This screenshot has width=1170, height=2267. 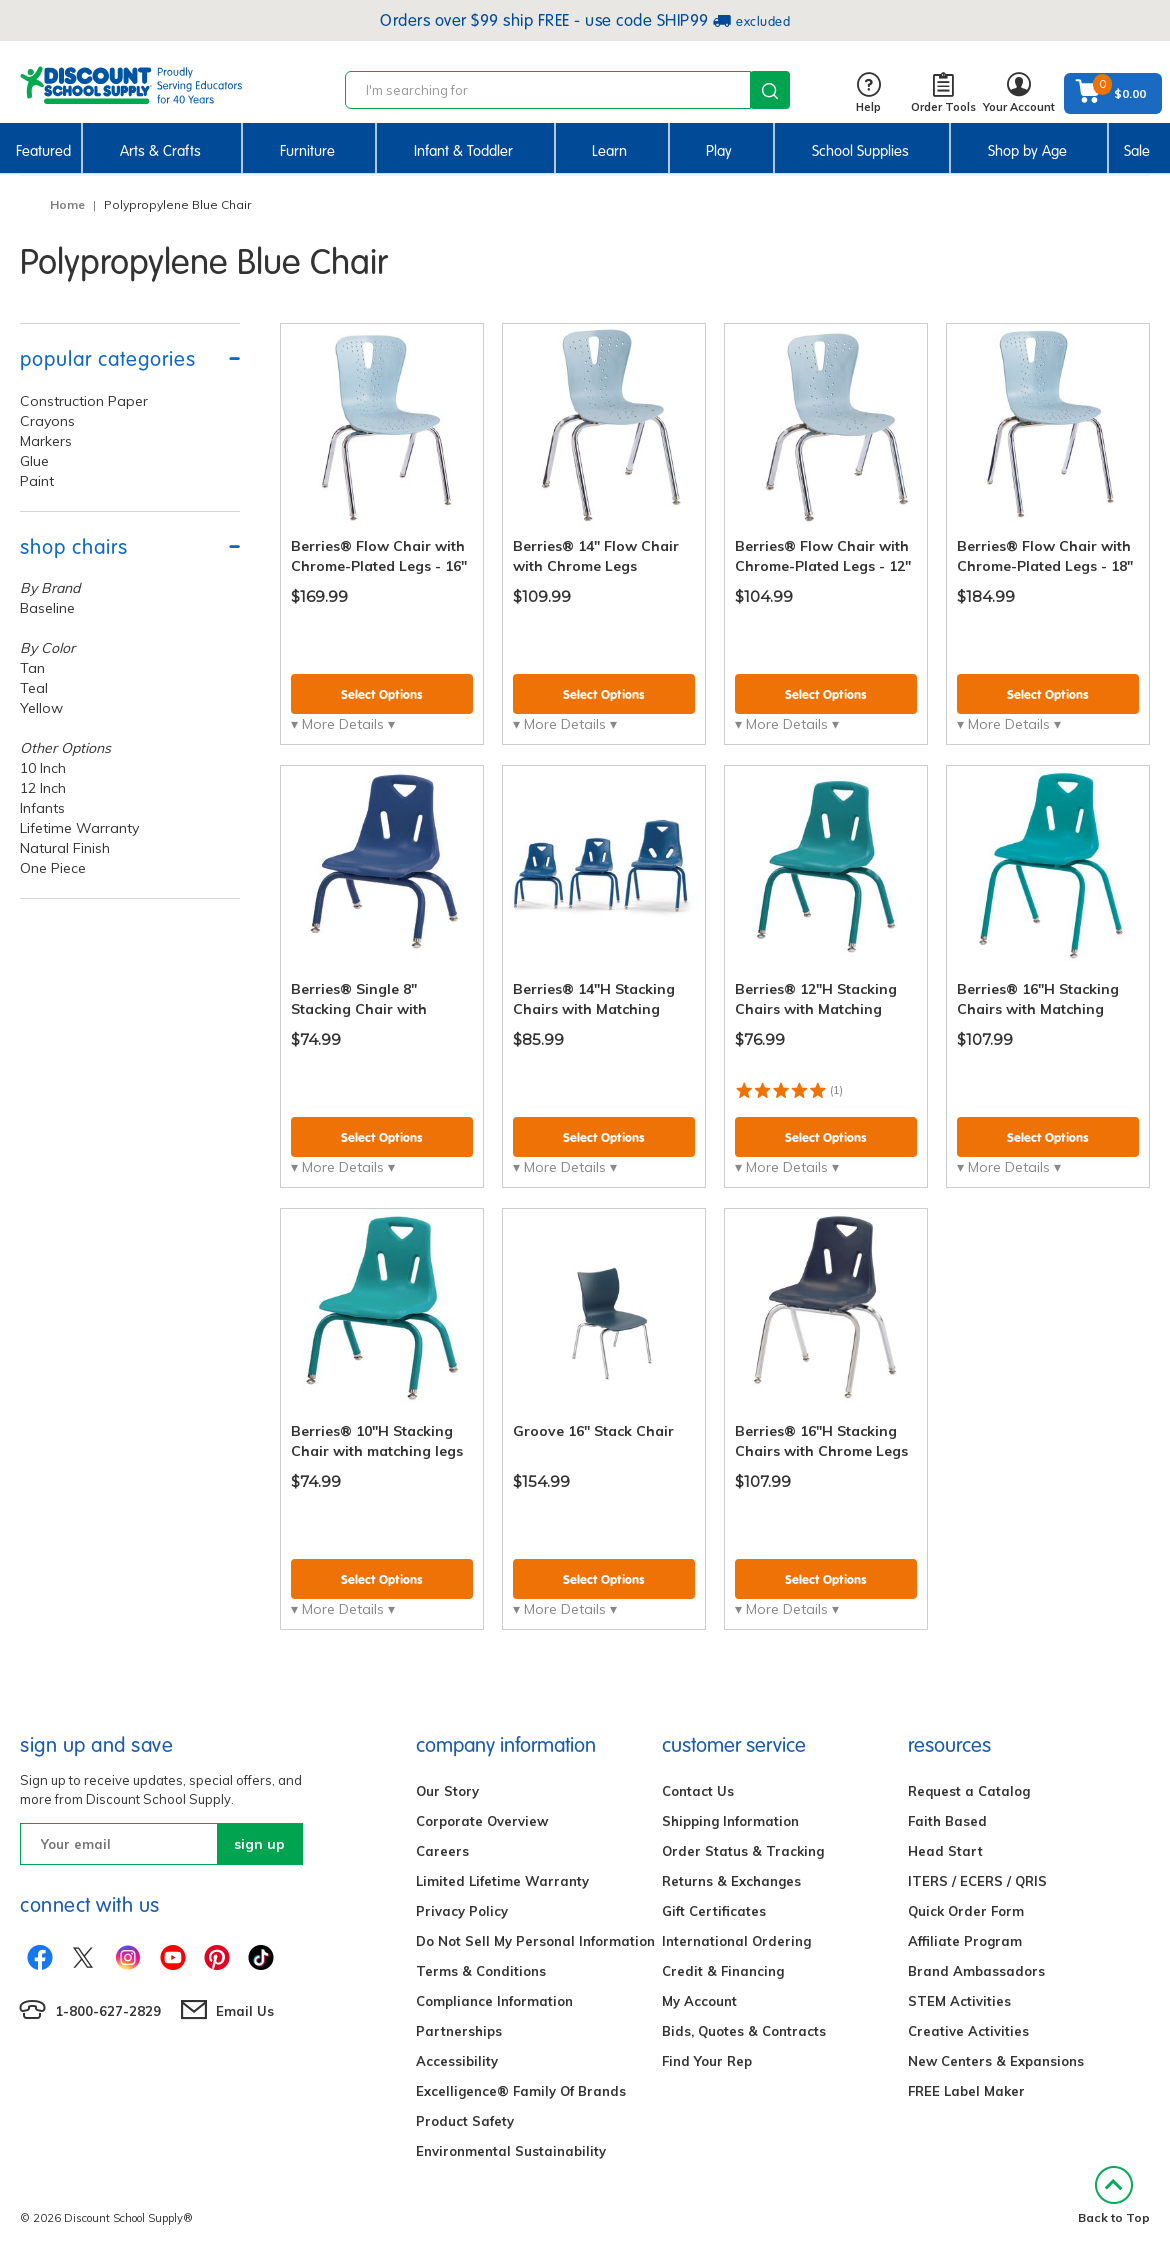 I want to click on Select Options, so click(x=382, y=694).